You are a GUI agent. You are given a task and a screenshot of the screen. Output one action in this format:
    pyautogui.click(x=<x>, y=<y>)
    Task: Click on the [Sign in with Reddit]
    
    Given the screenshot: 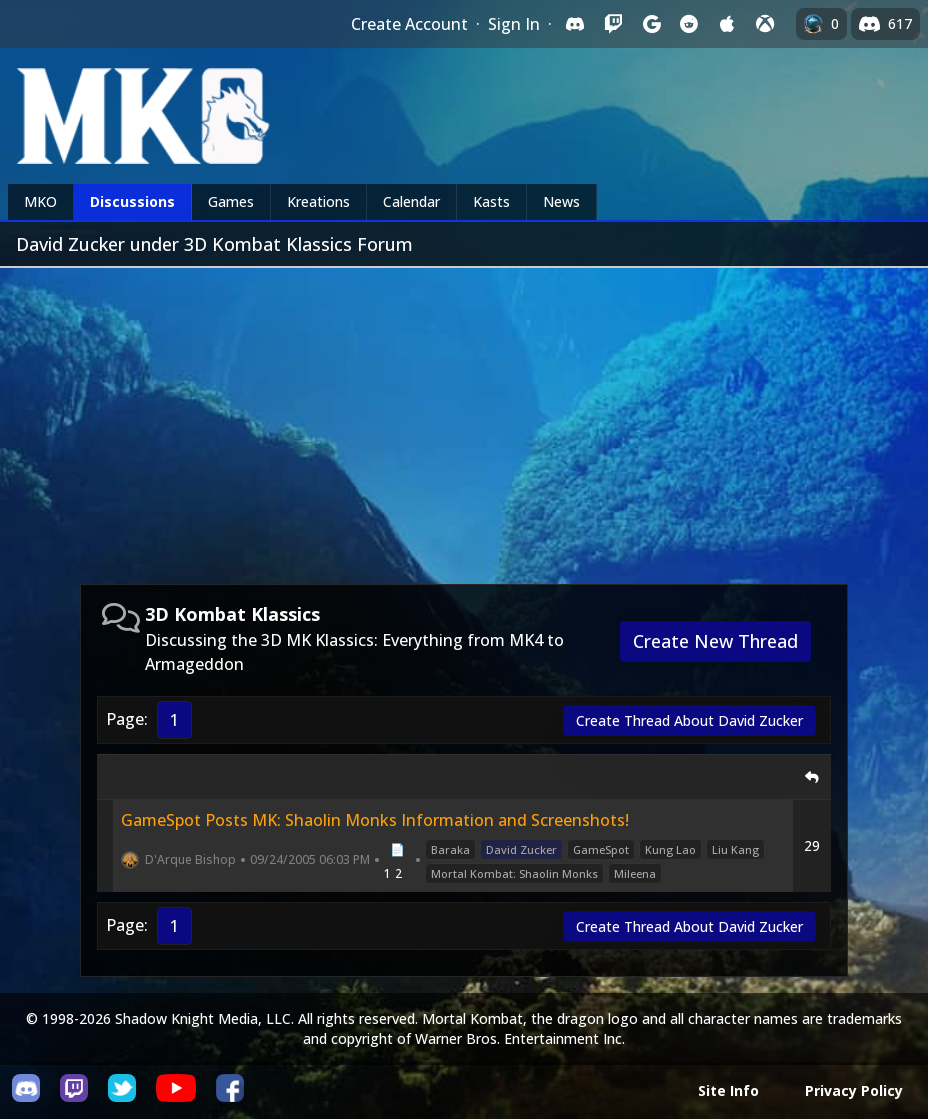 What is the action you would take?
    pyautogui.click(x=689, y=24)
    